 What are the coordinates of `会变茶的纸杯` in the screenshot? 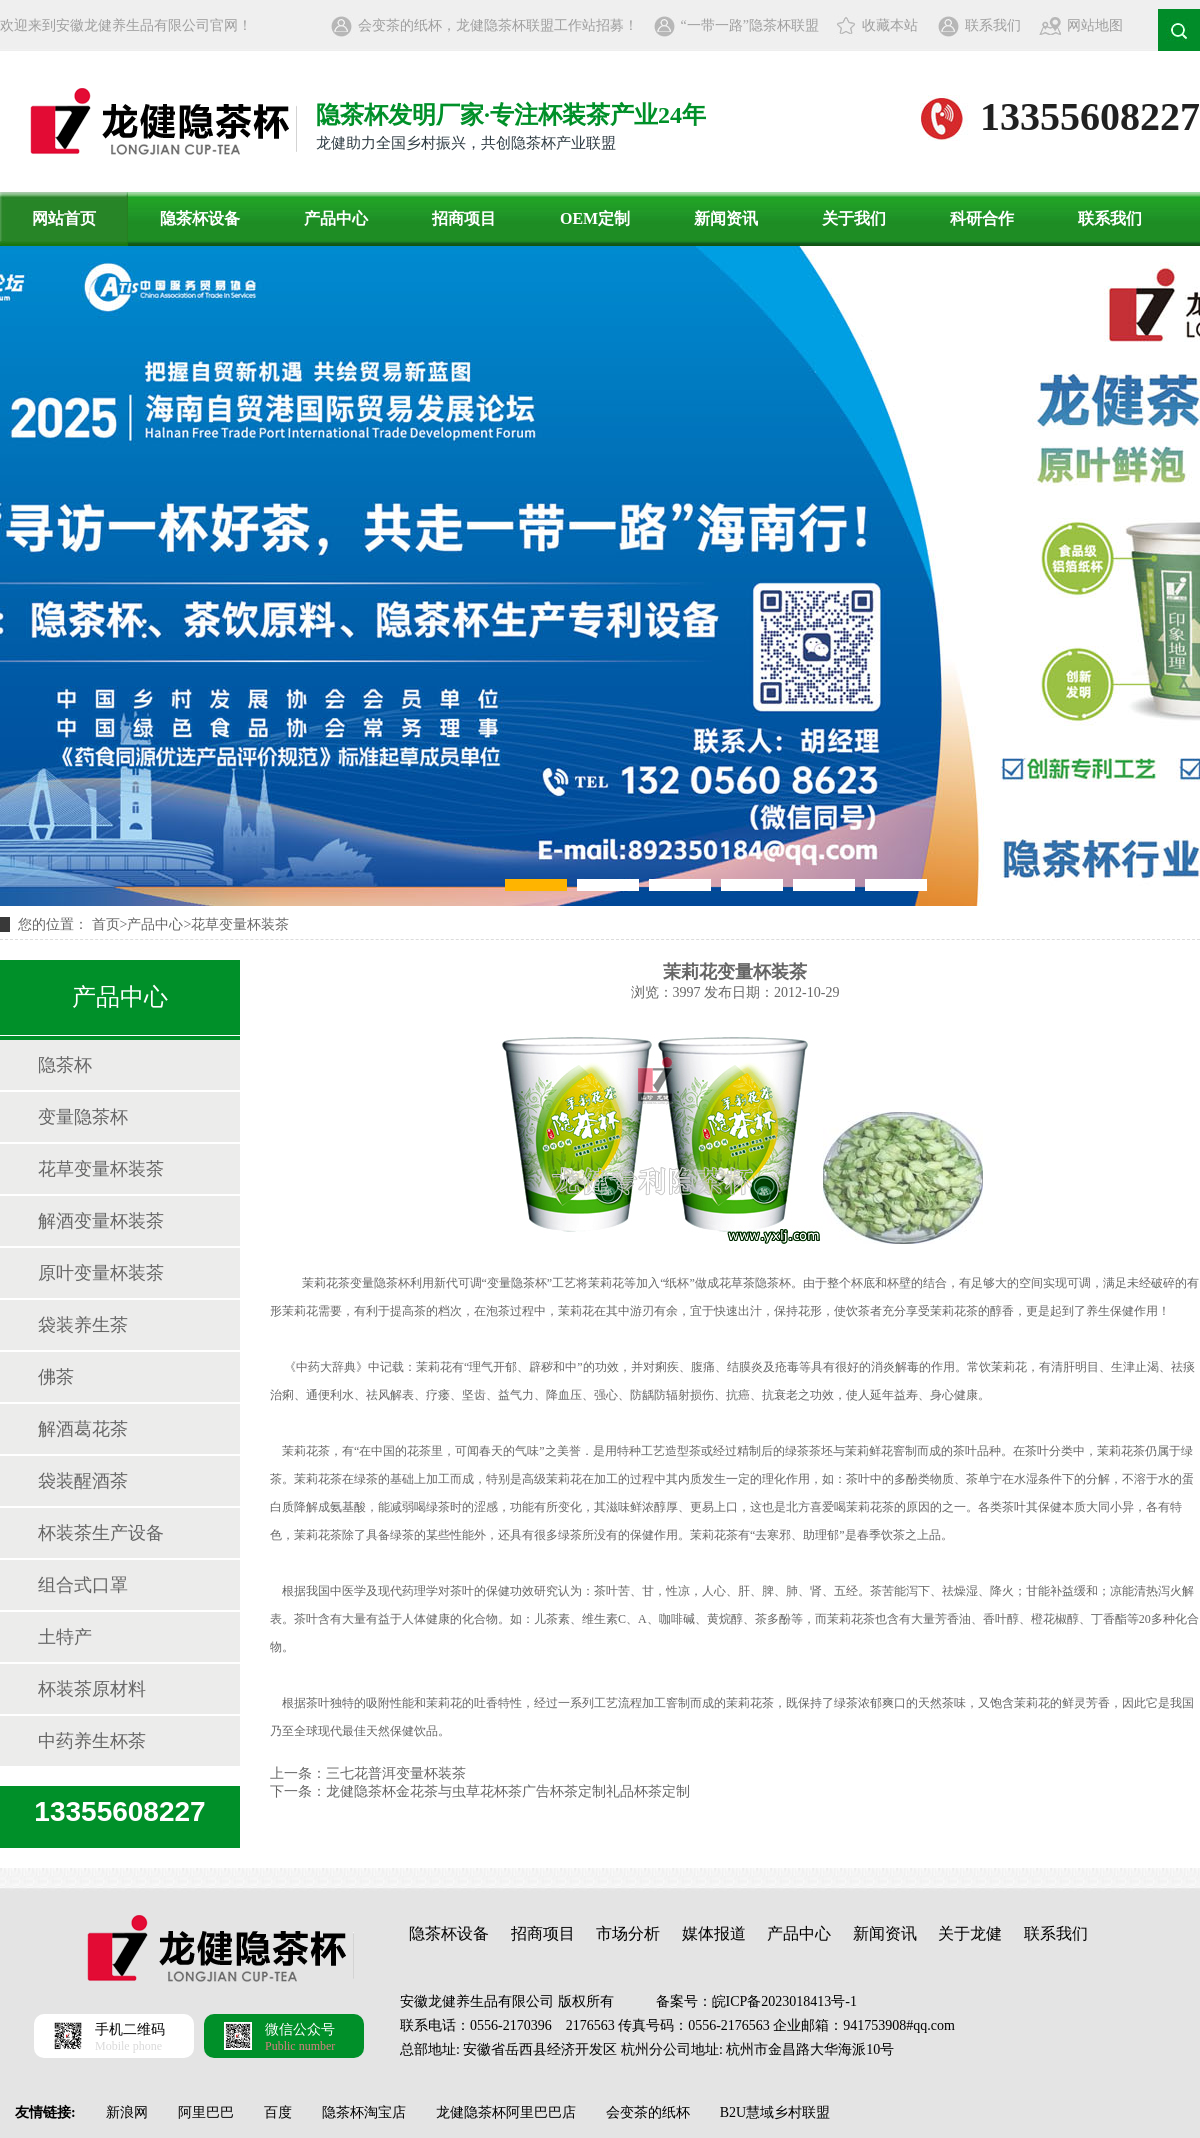 It's located at (648, 2112).